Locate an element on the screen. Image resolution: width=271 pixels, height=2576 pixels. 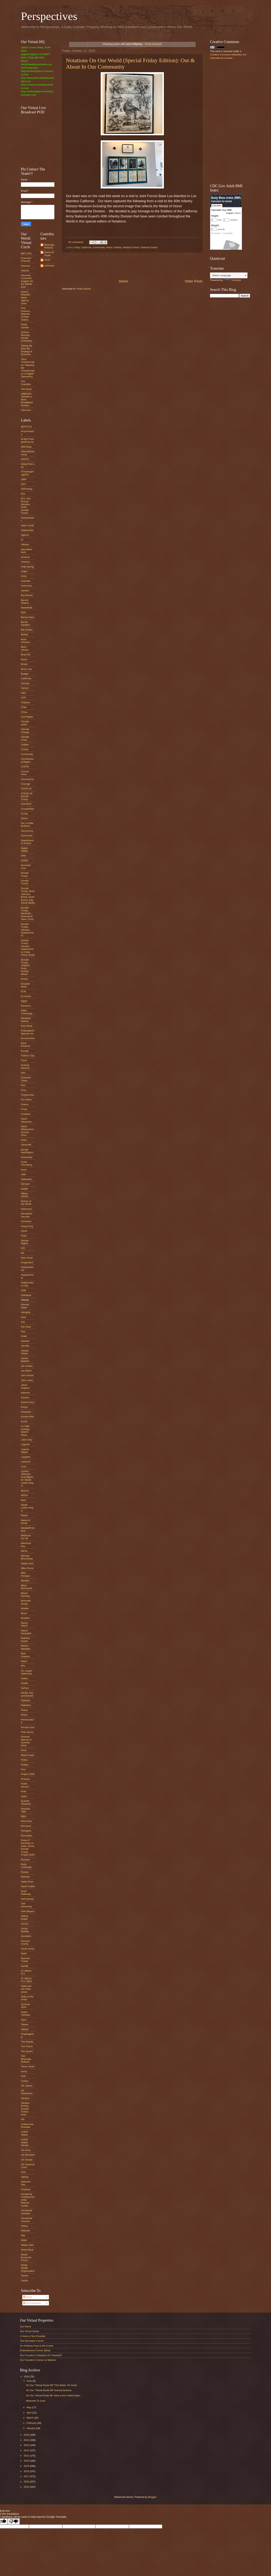
Haaretz is located at coordinates (25, 270).